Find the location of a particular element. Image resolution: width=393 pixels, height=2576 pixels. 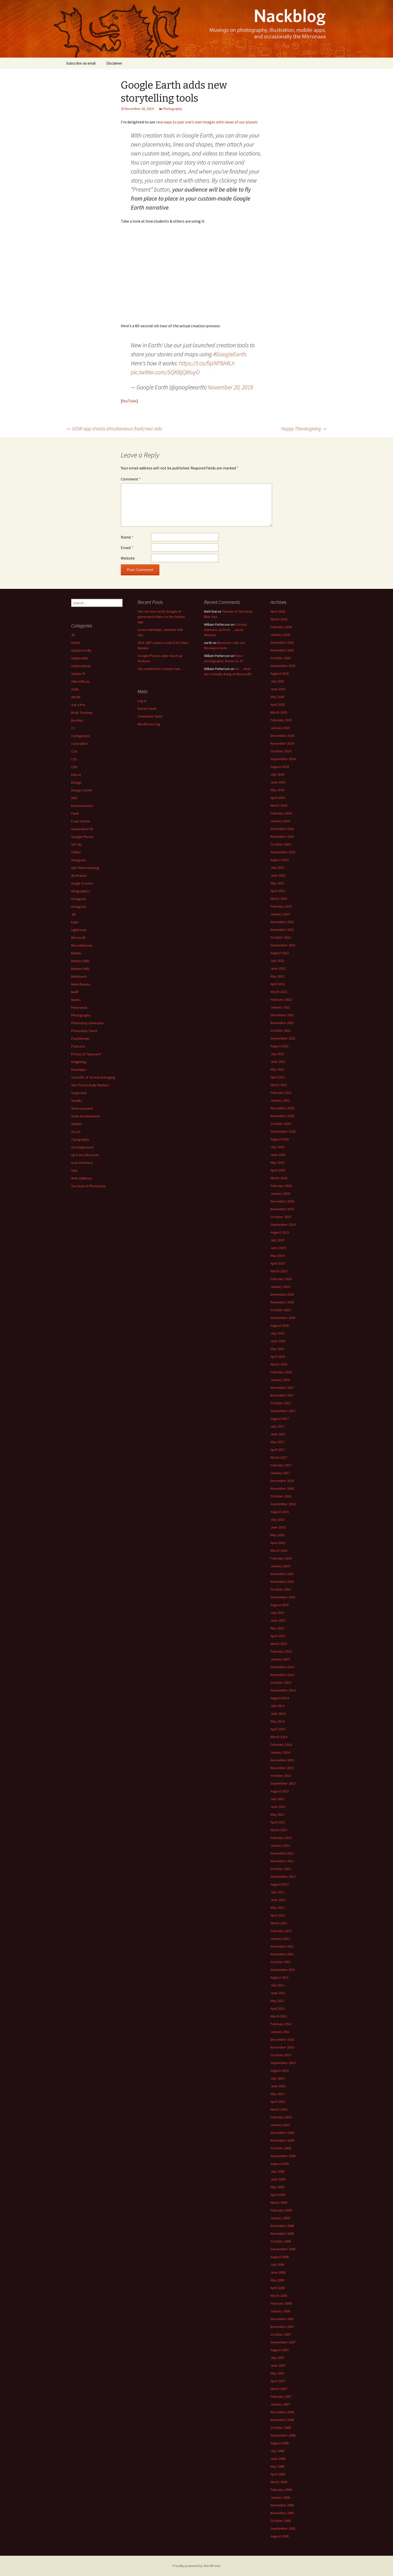

December 2014 is located at coordinates (282, 1667).